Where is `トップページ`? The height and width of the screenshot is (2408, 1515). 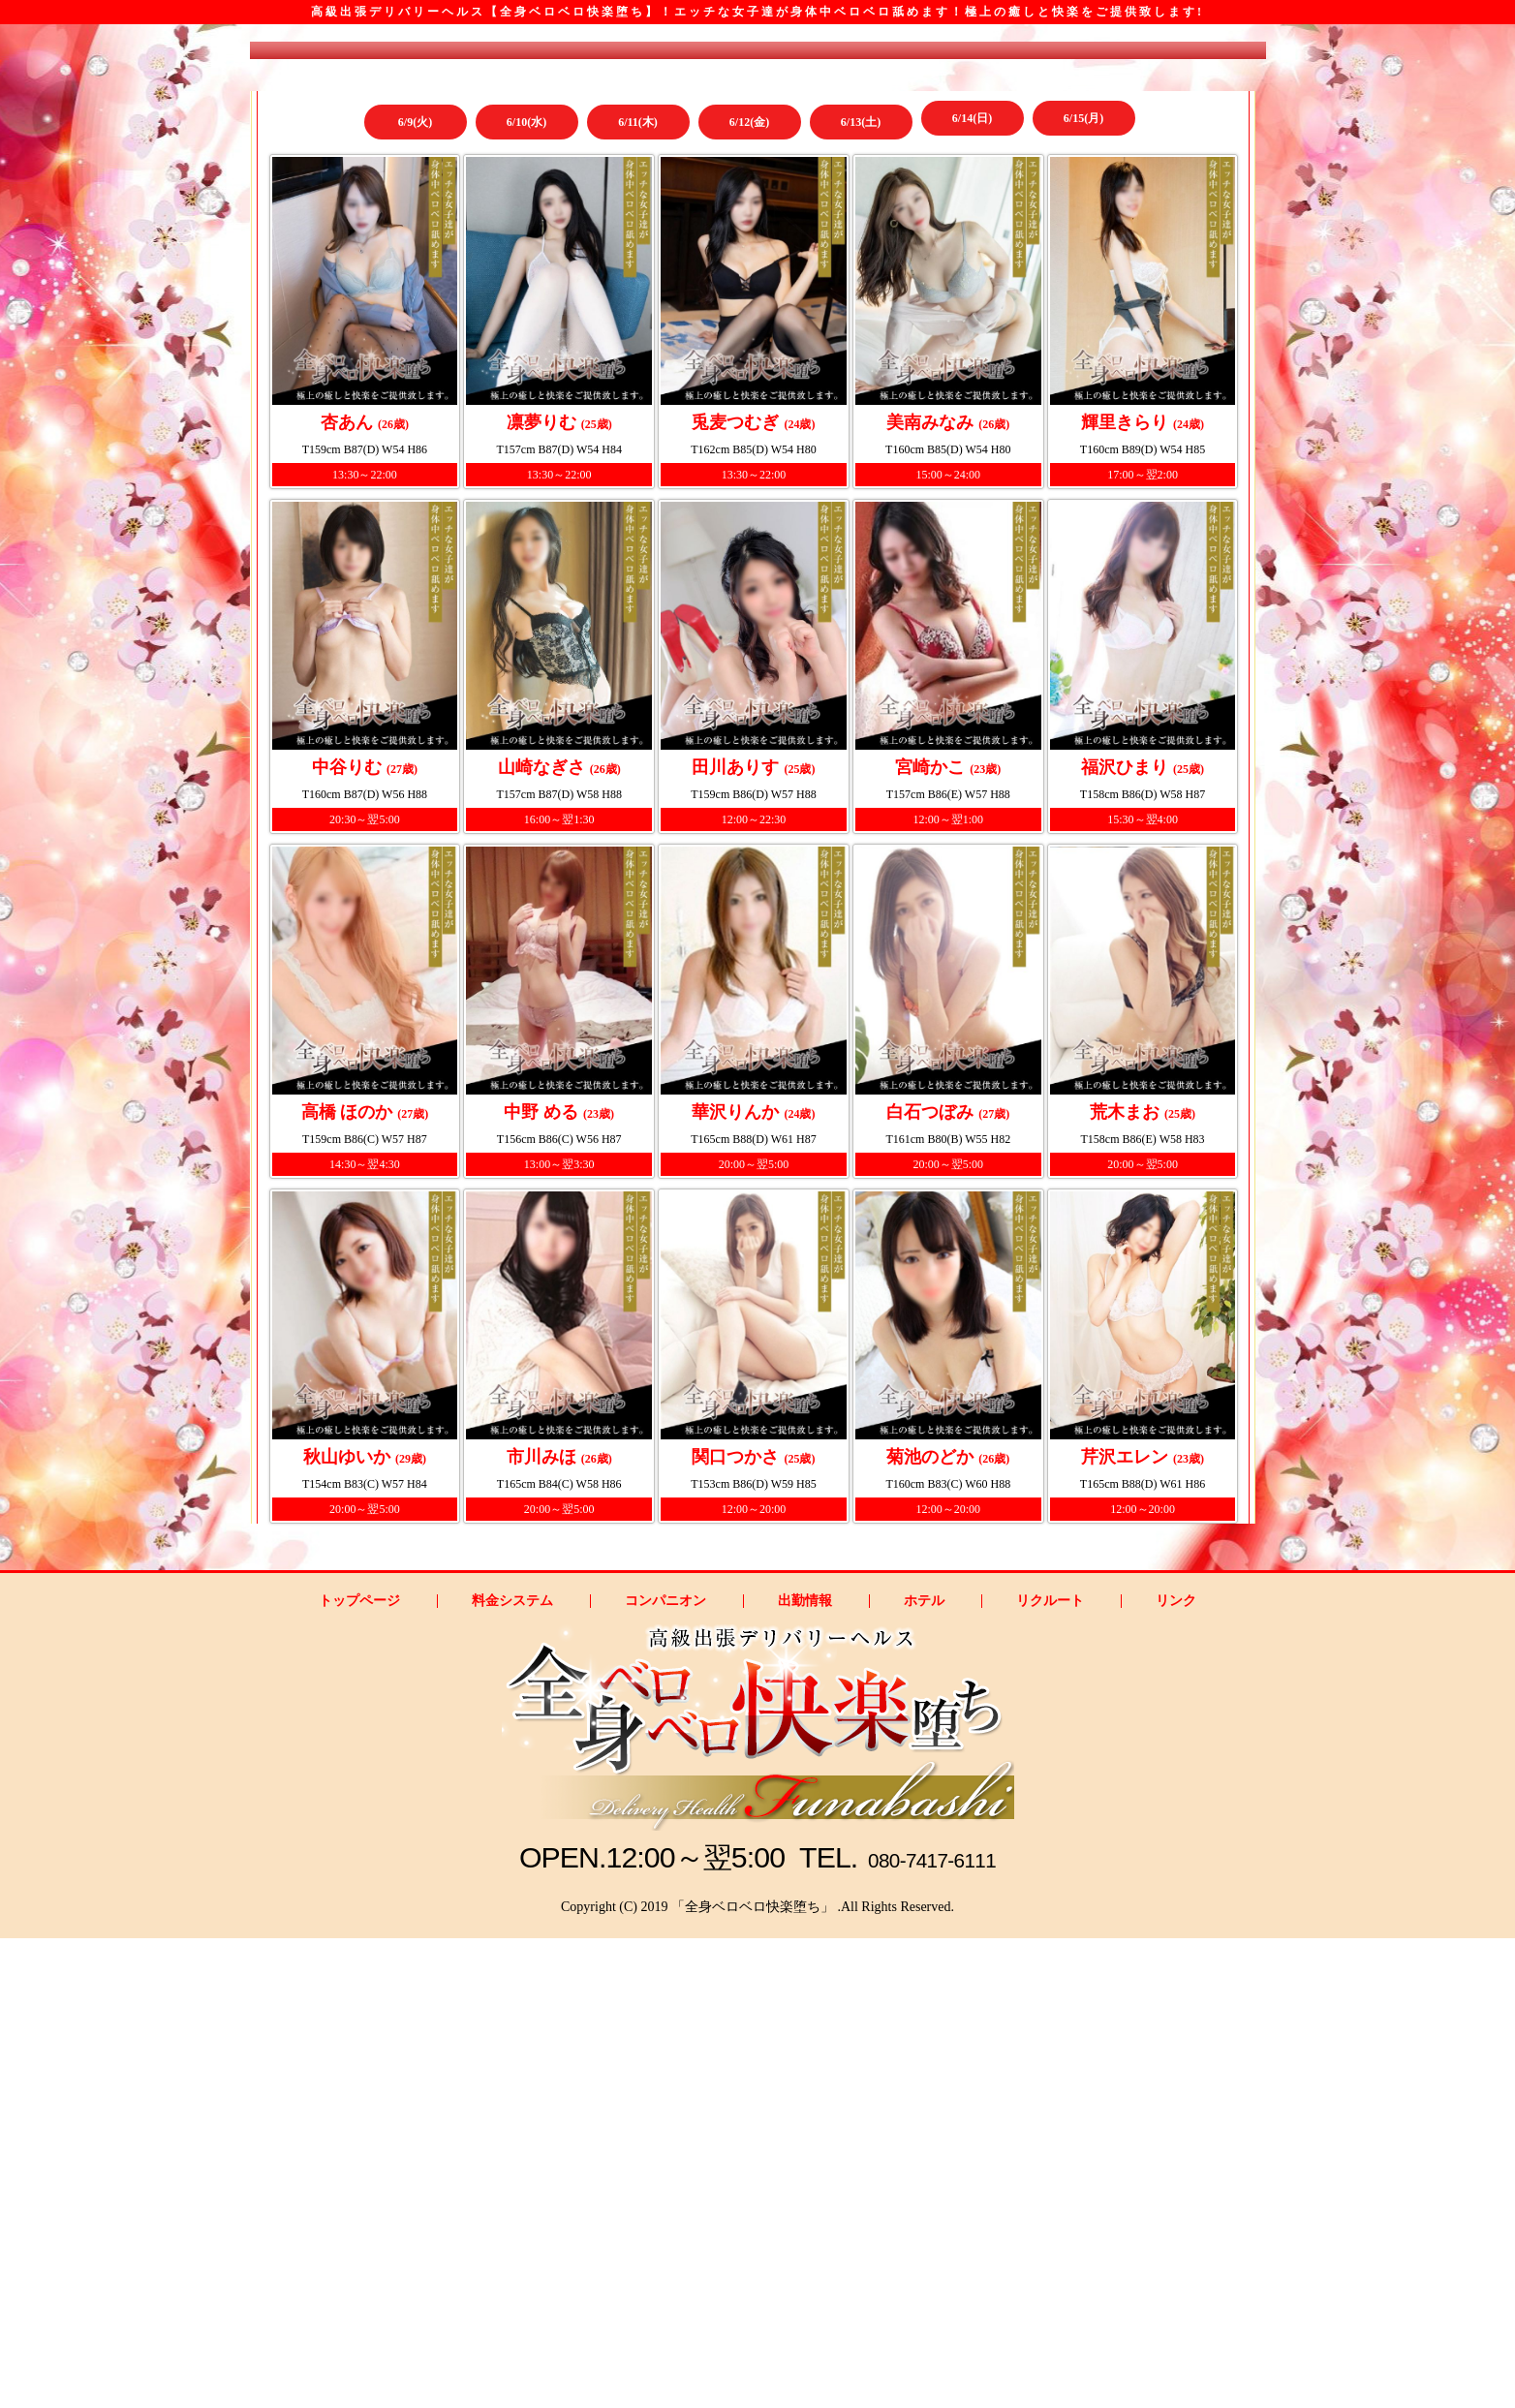 トップページ is located at coordinates (359, 2071).